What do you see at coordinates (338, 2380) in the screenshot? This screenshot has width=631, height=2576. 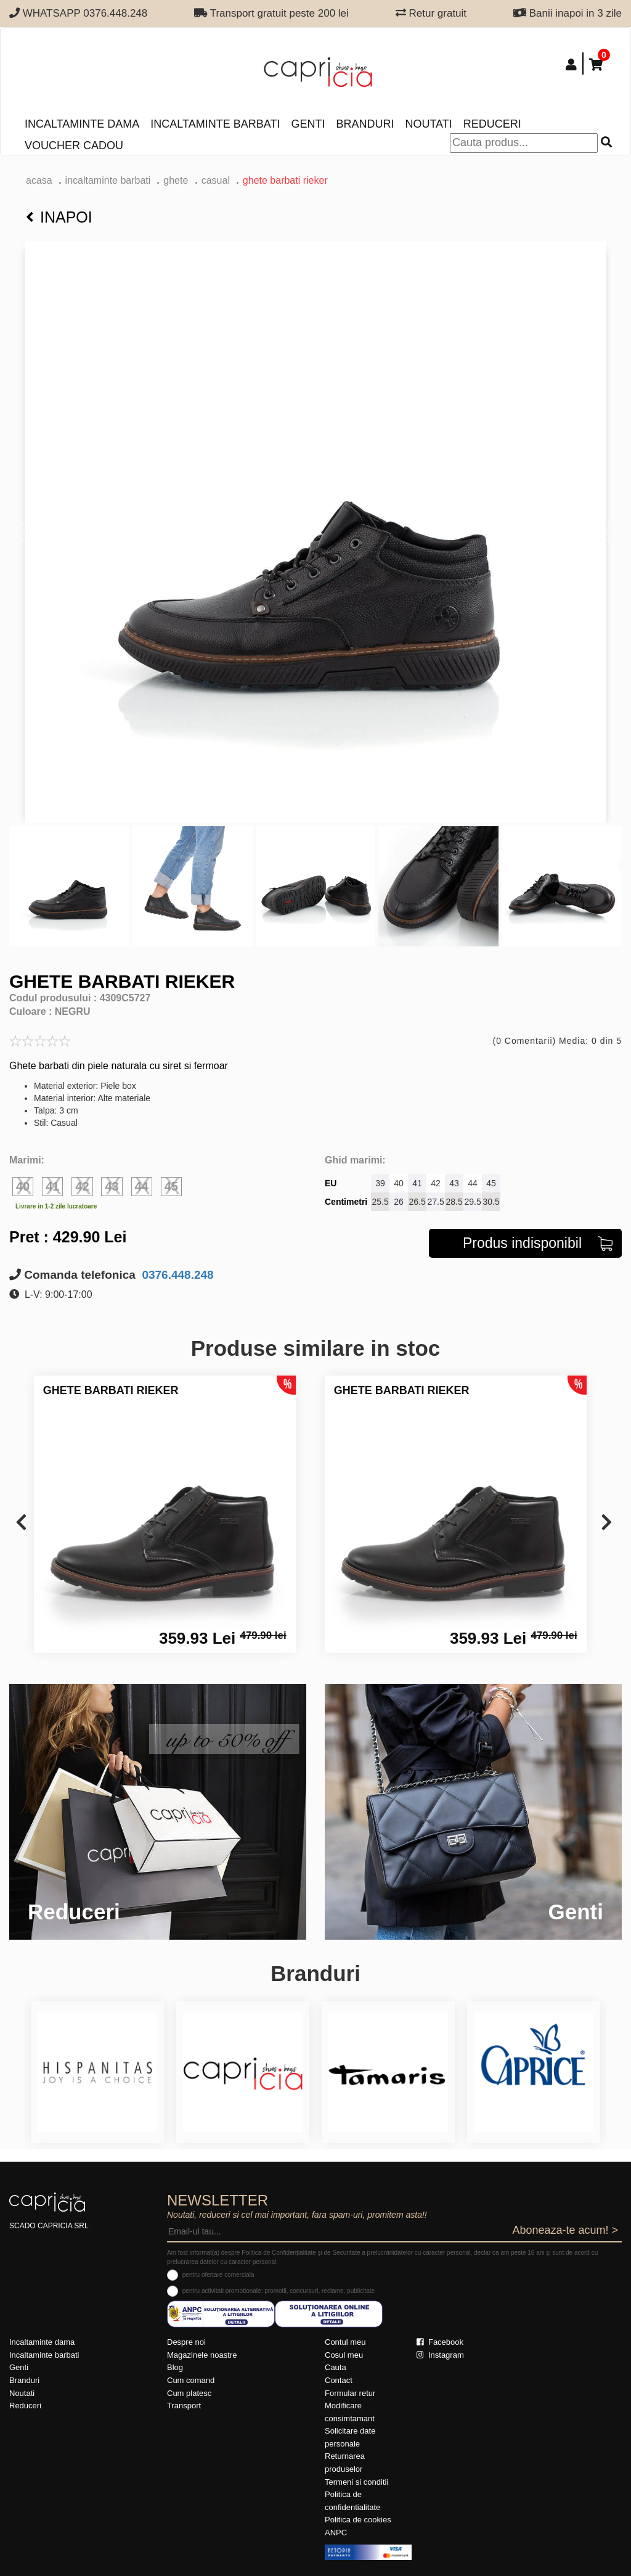 I see `Contact` at bounding box center [338, 2380].